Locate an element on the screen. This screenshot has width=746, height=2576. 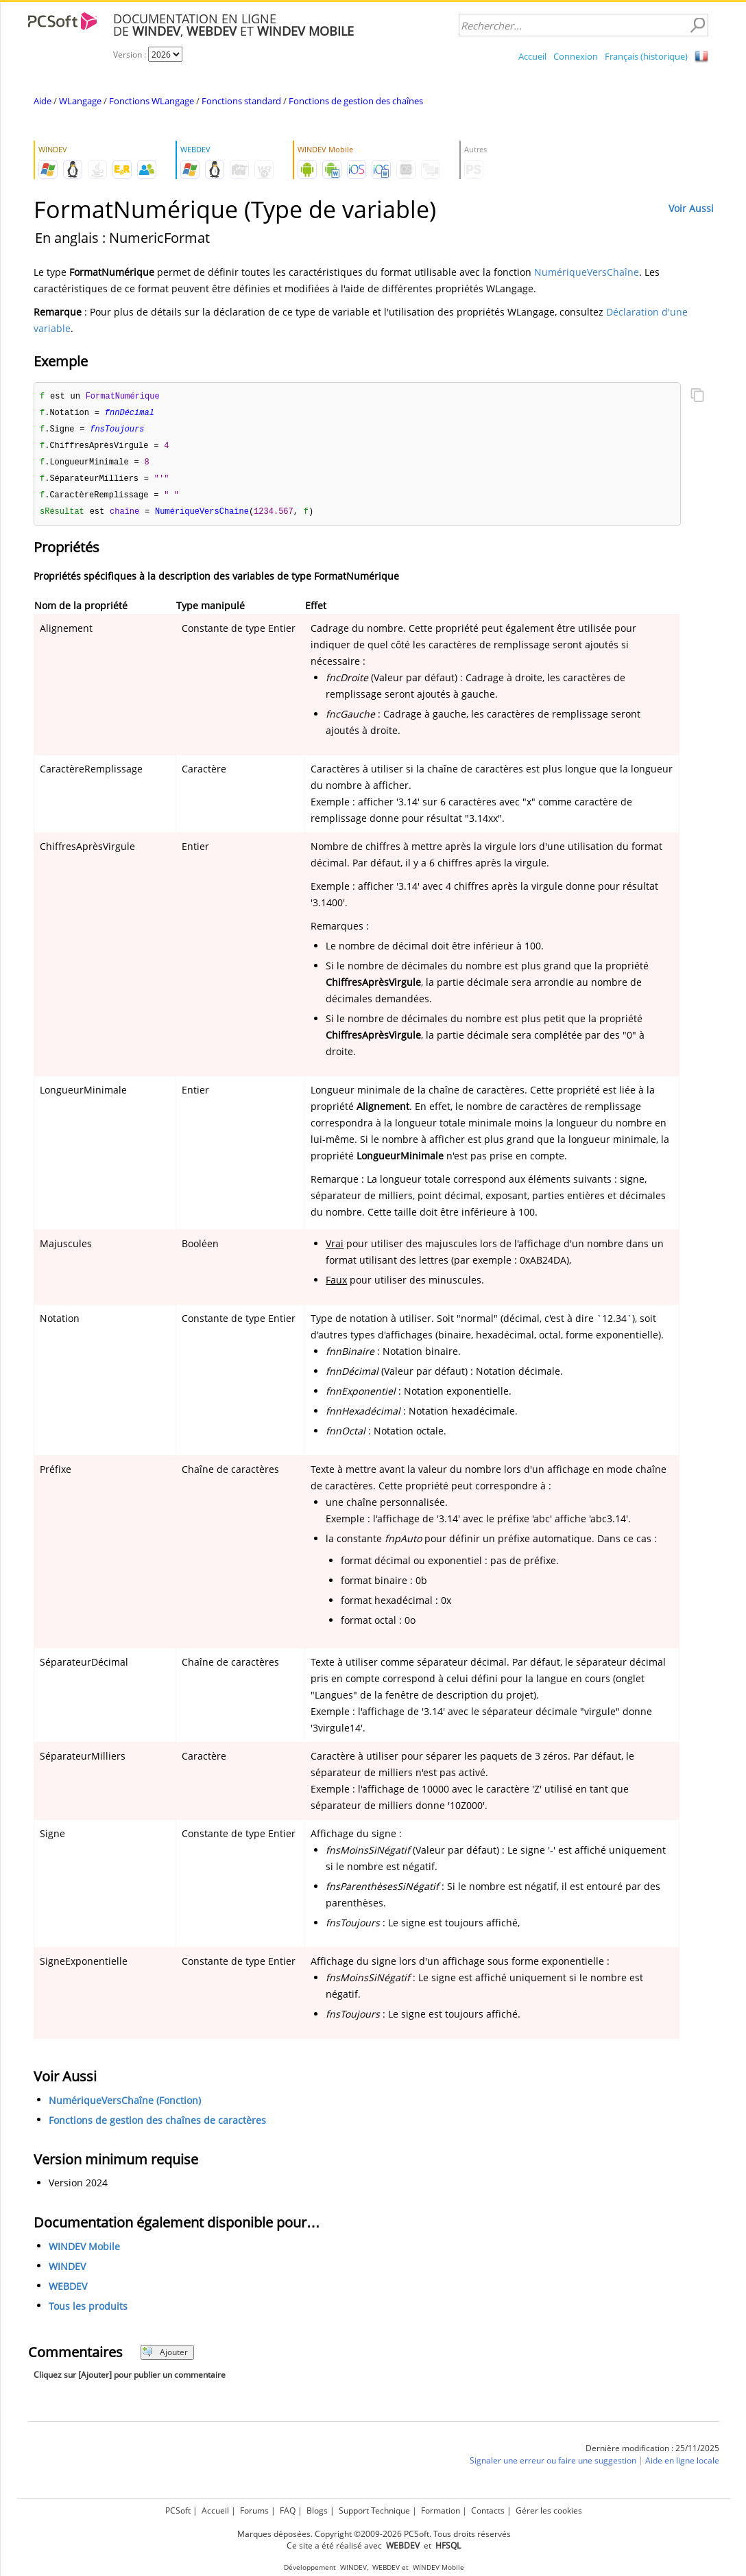
WINDEV is located at coordinates (67, 2271).